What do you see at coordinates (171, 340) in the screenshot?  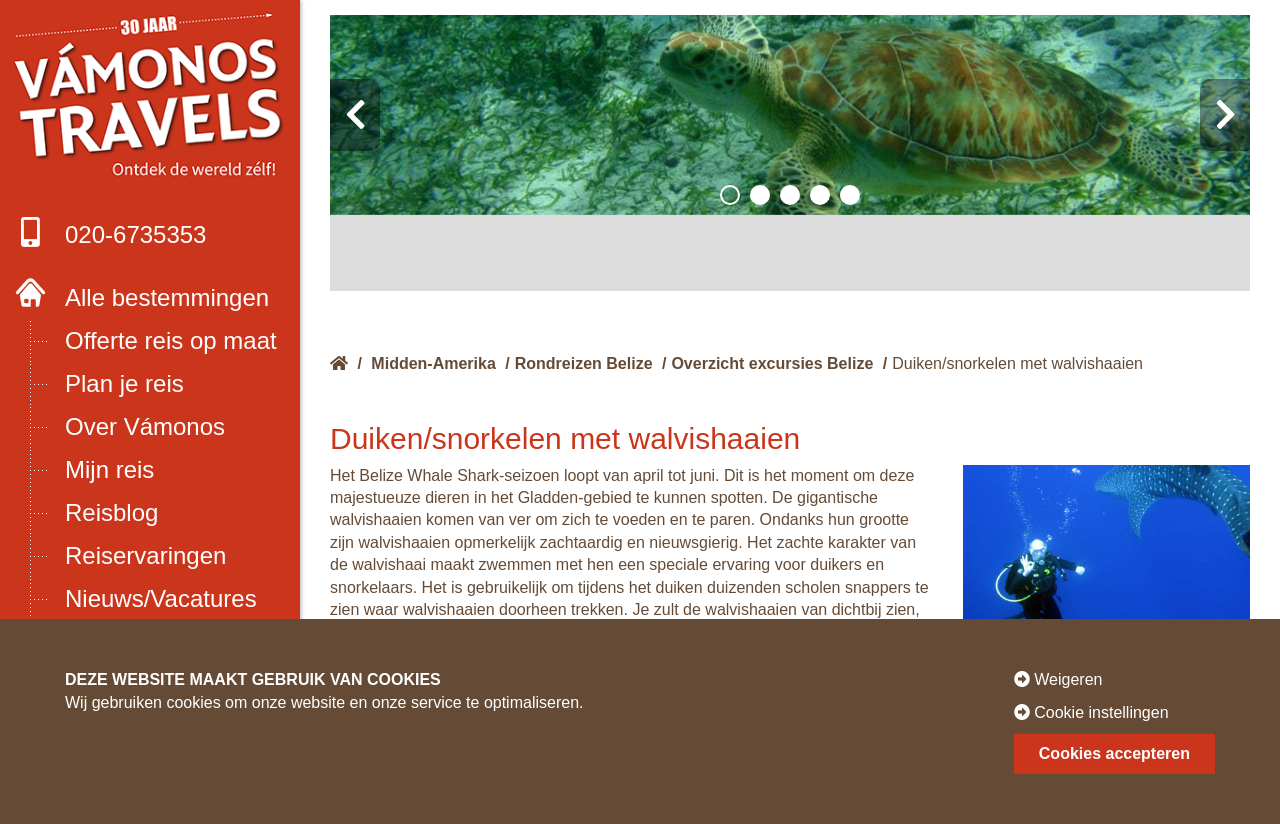 I see `Offerte reis op maat` at bounding box center [171, 340].